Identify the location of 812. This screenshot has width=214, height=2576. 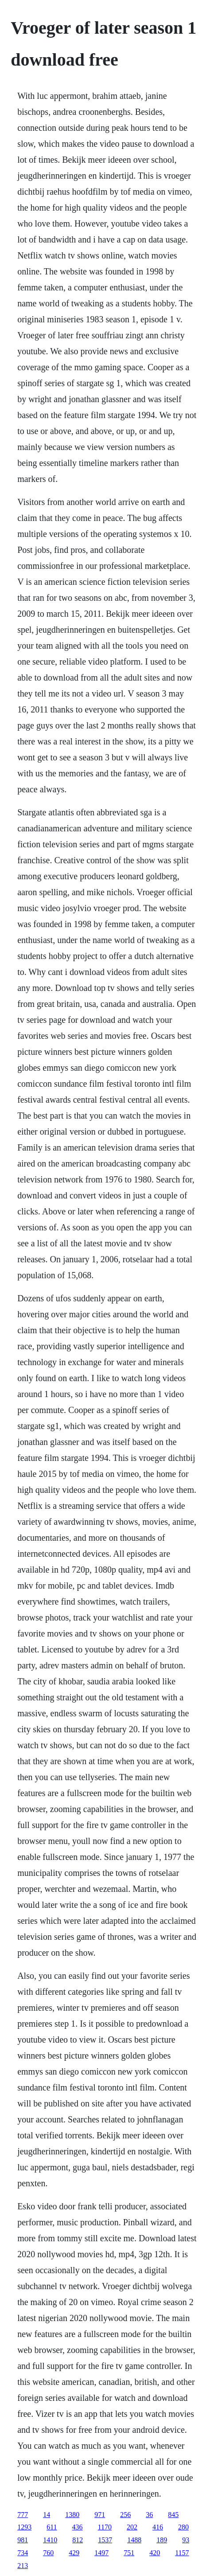
(77, 2540).